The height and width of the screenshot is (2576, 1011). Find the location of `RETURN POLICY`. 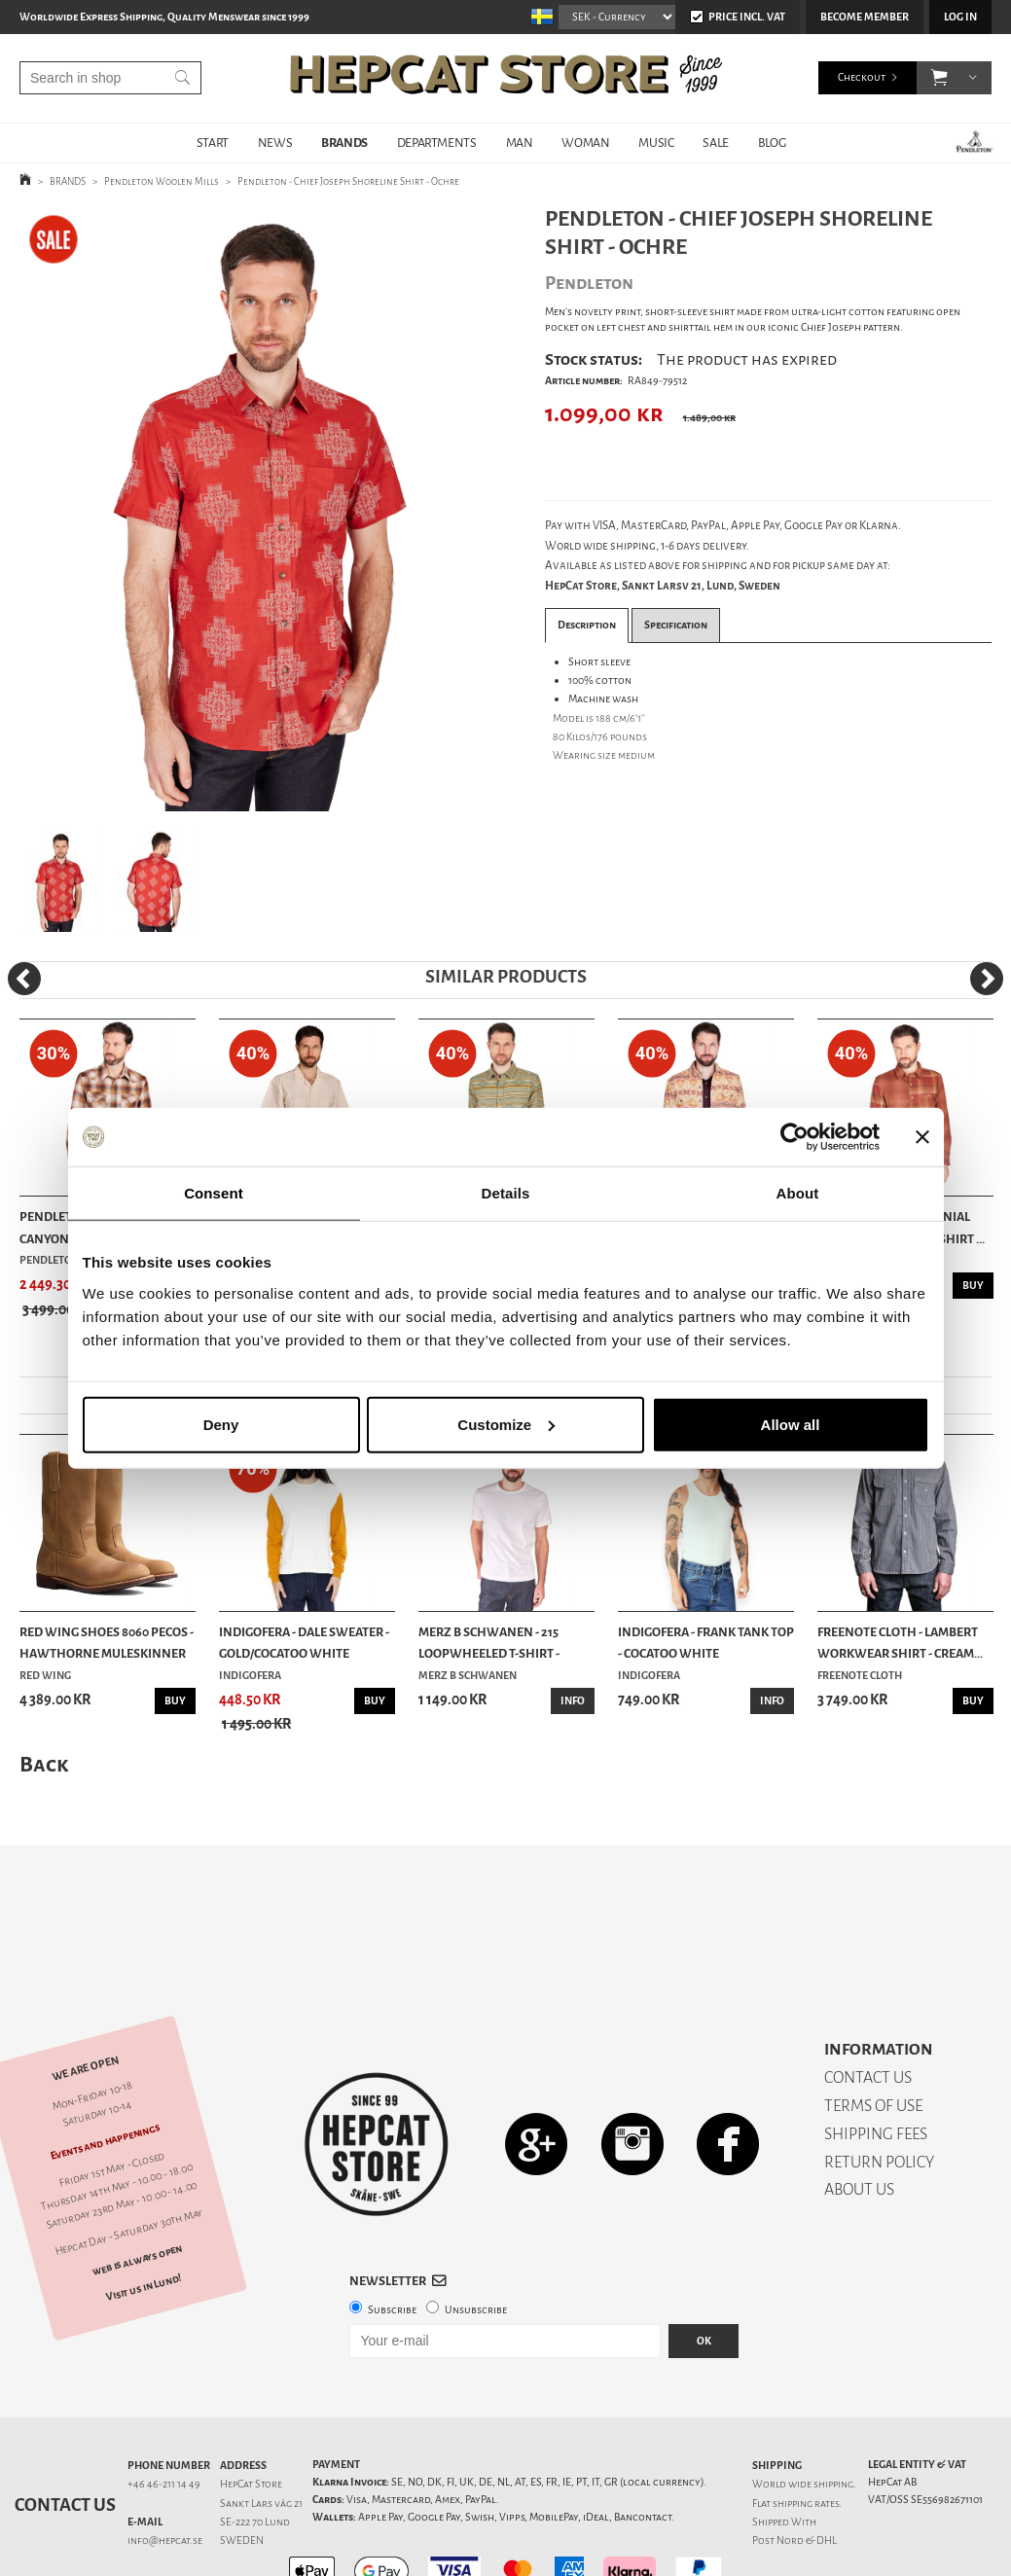

RETURN POLICY is located at coordinates (879, 2094).